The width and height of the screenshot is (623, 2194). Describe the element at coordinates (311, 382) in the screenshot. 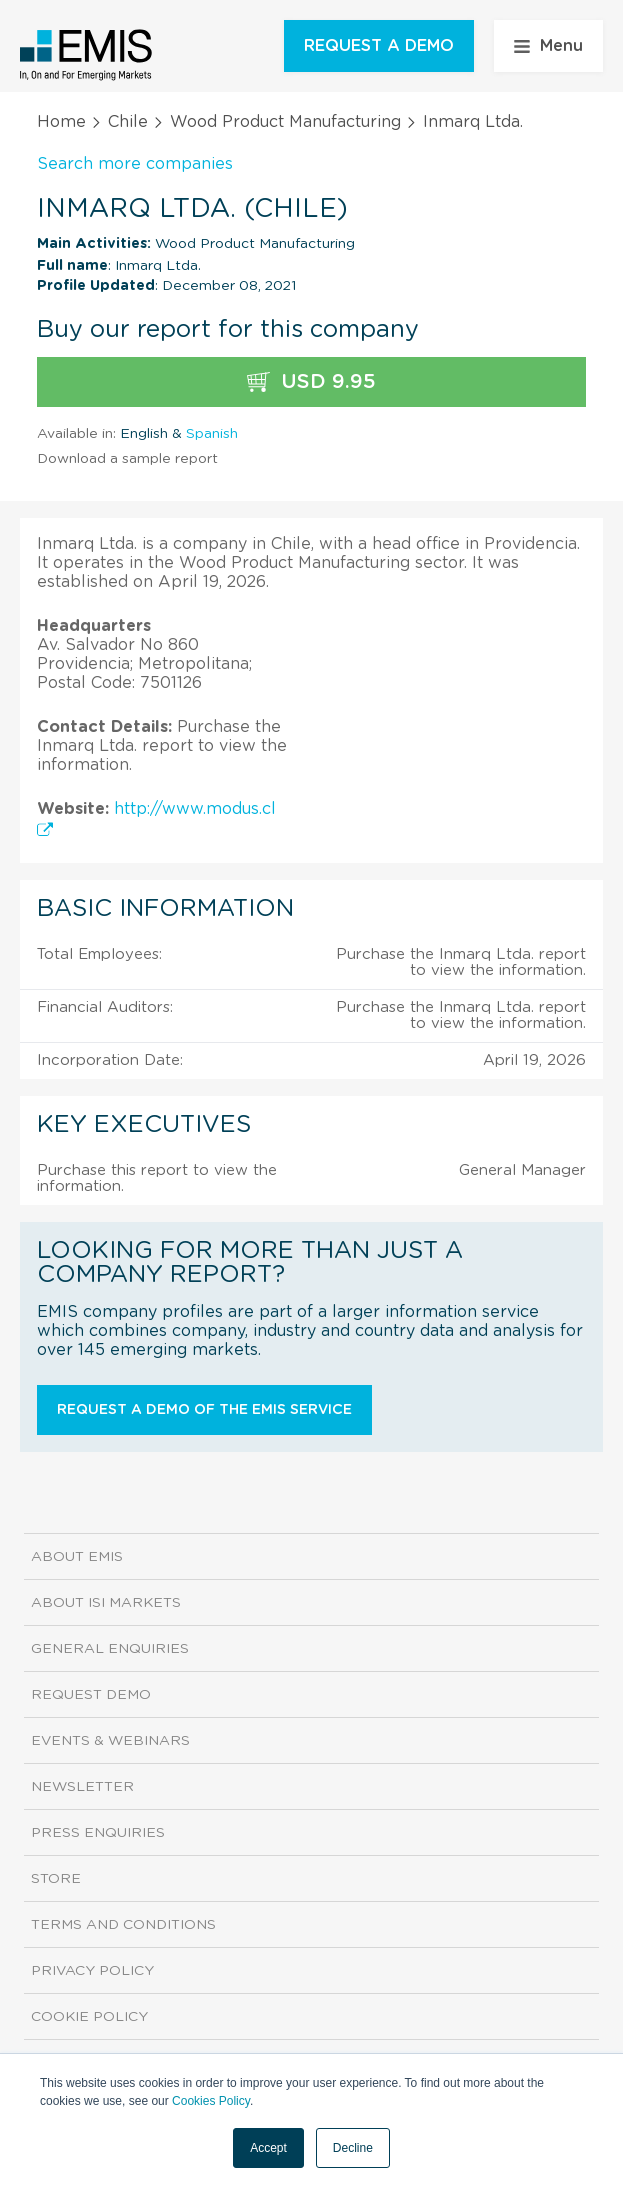

I see `USD 9.95` at that location.